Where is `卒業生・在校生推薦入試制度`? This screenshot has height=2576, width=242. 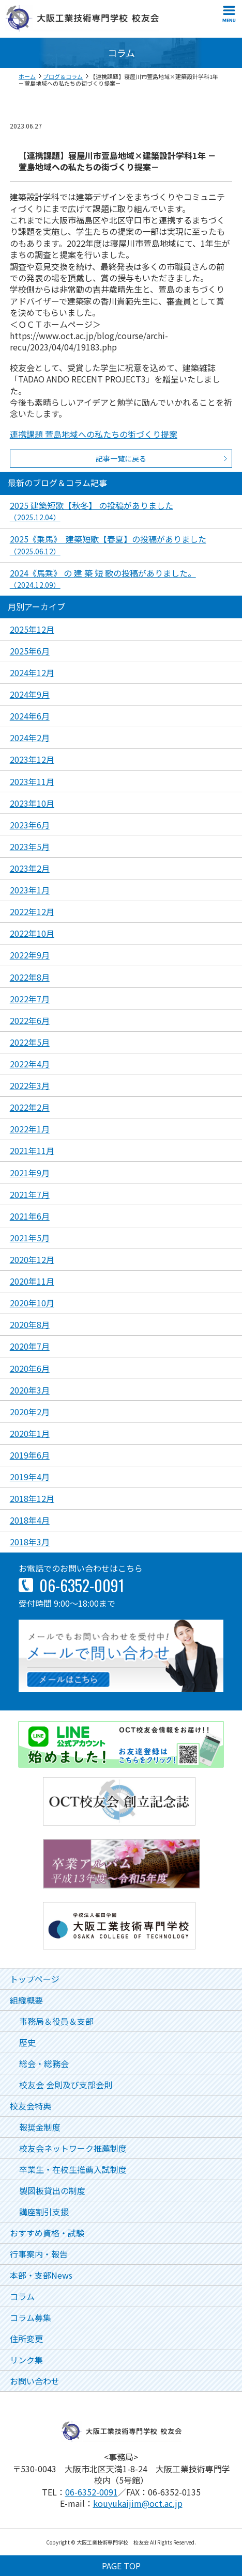 卒業生・在校生推薦入試制度 is located at coordinates (73, 2169).